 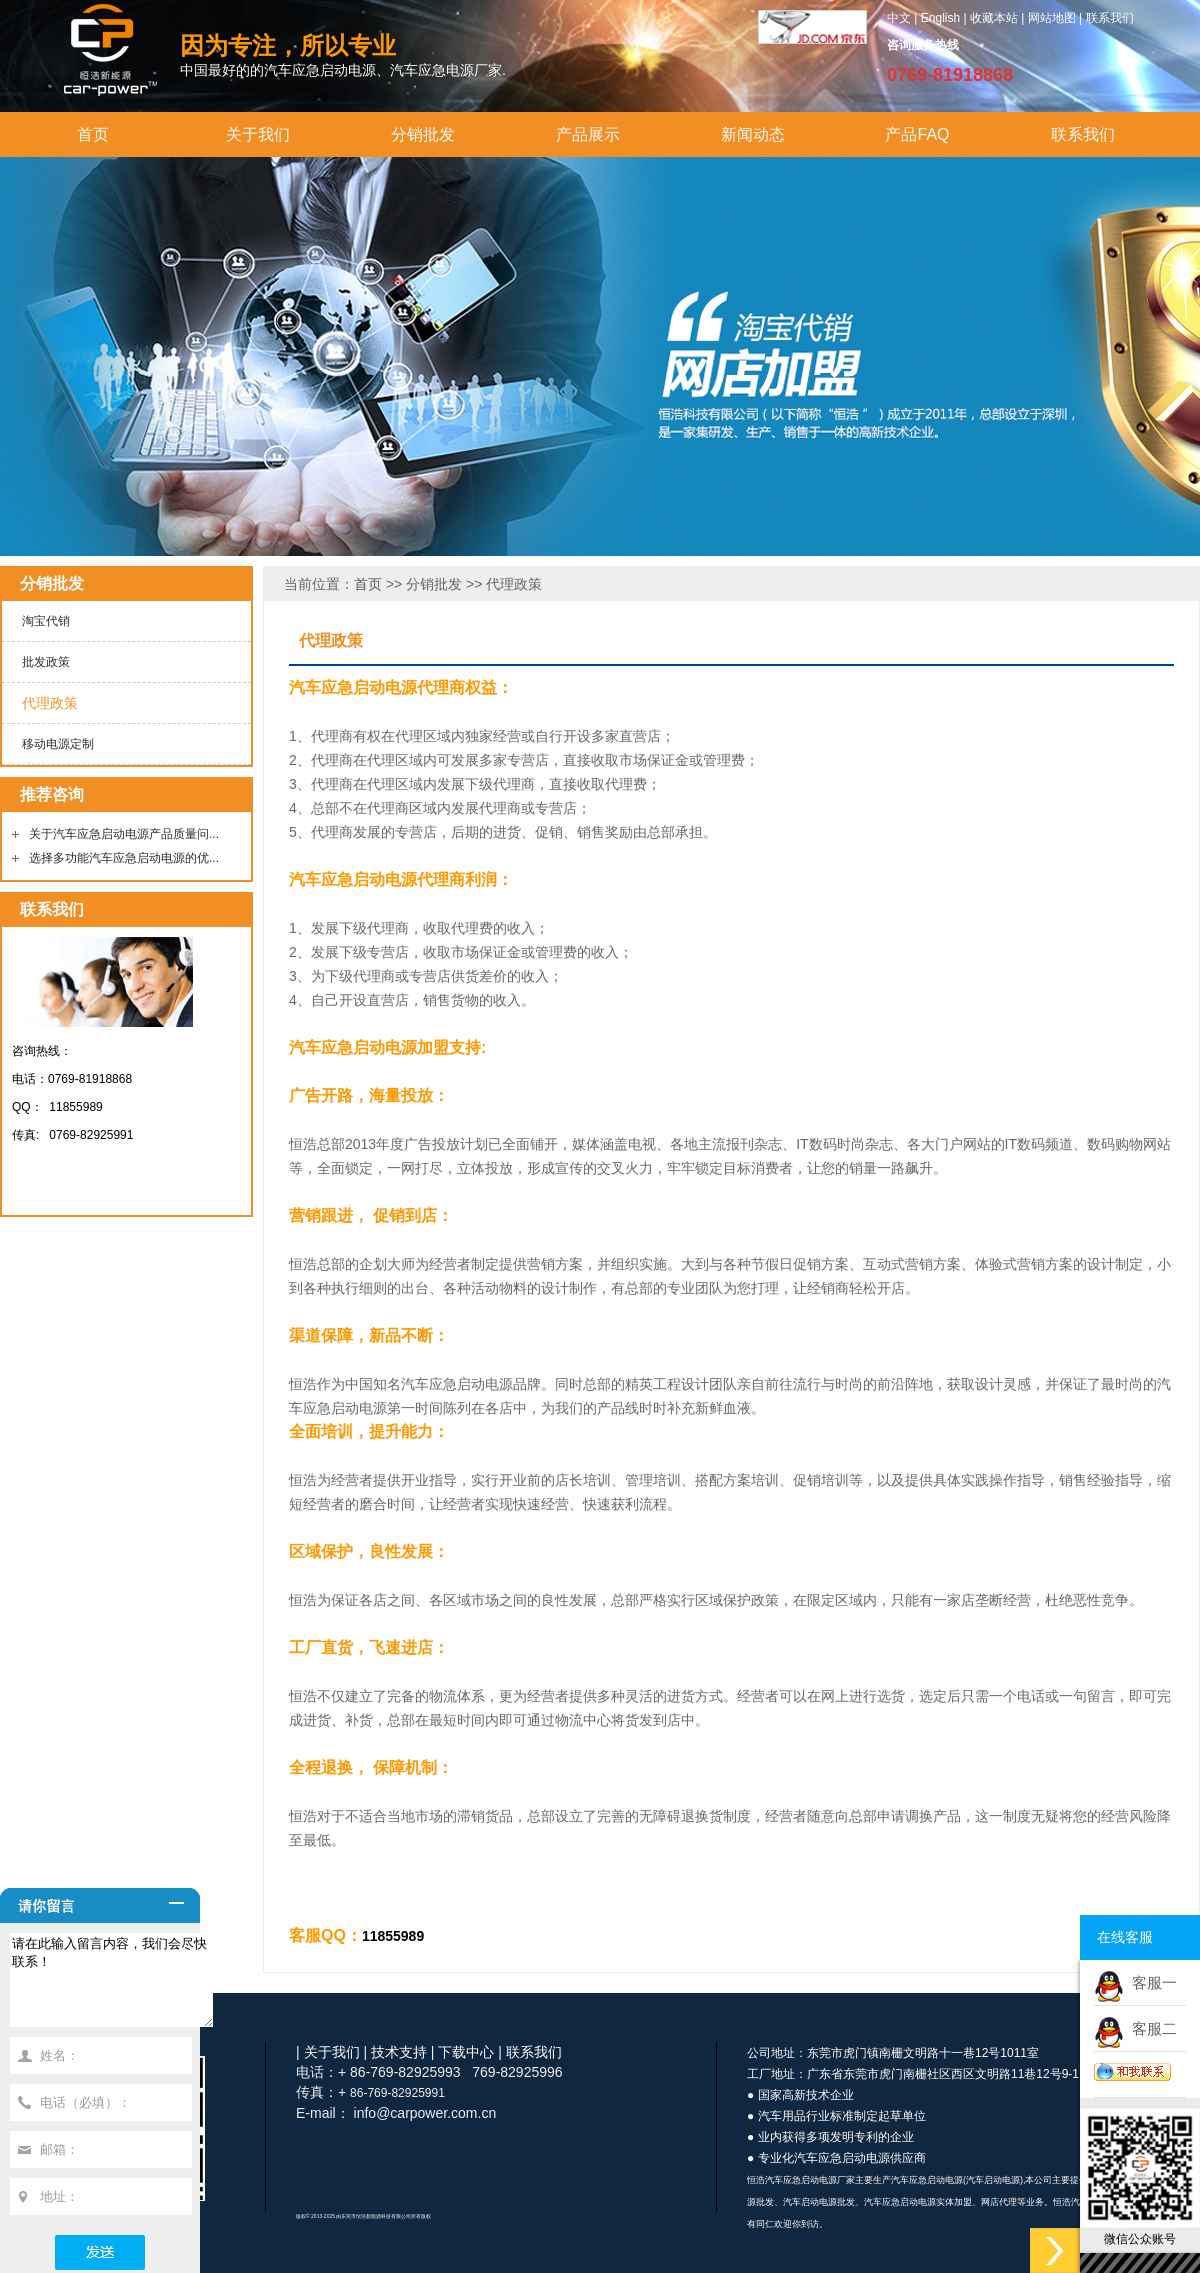 What do you see at coordinates (124, 858) in the screenshot?
I see `选择多功能汽车应急启动电源的优...` at bounding box center [124, 858].